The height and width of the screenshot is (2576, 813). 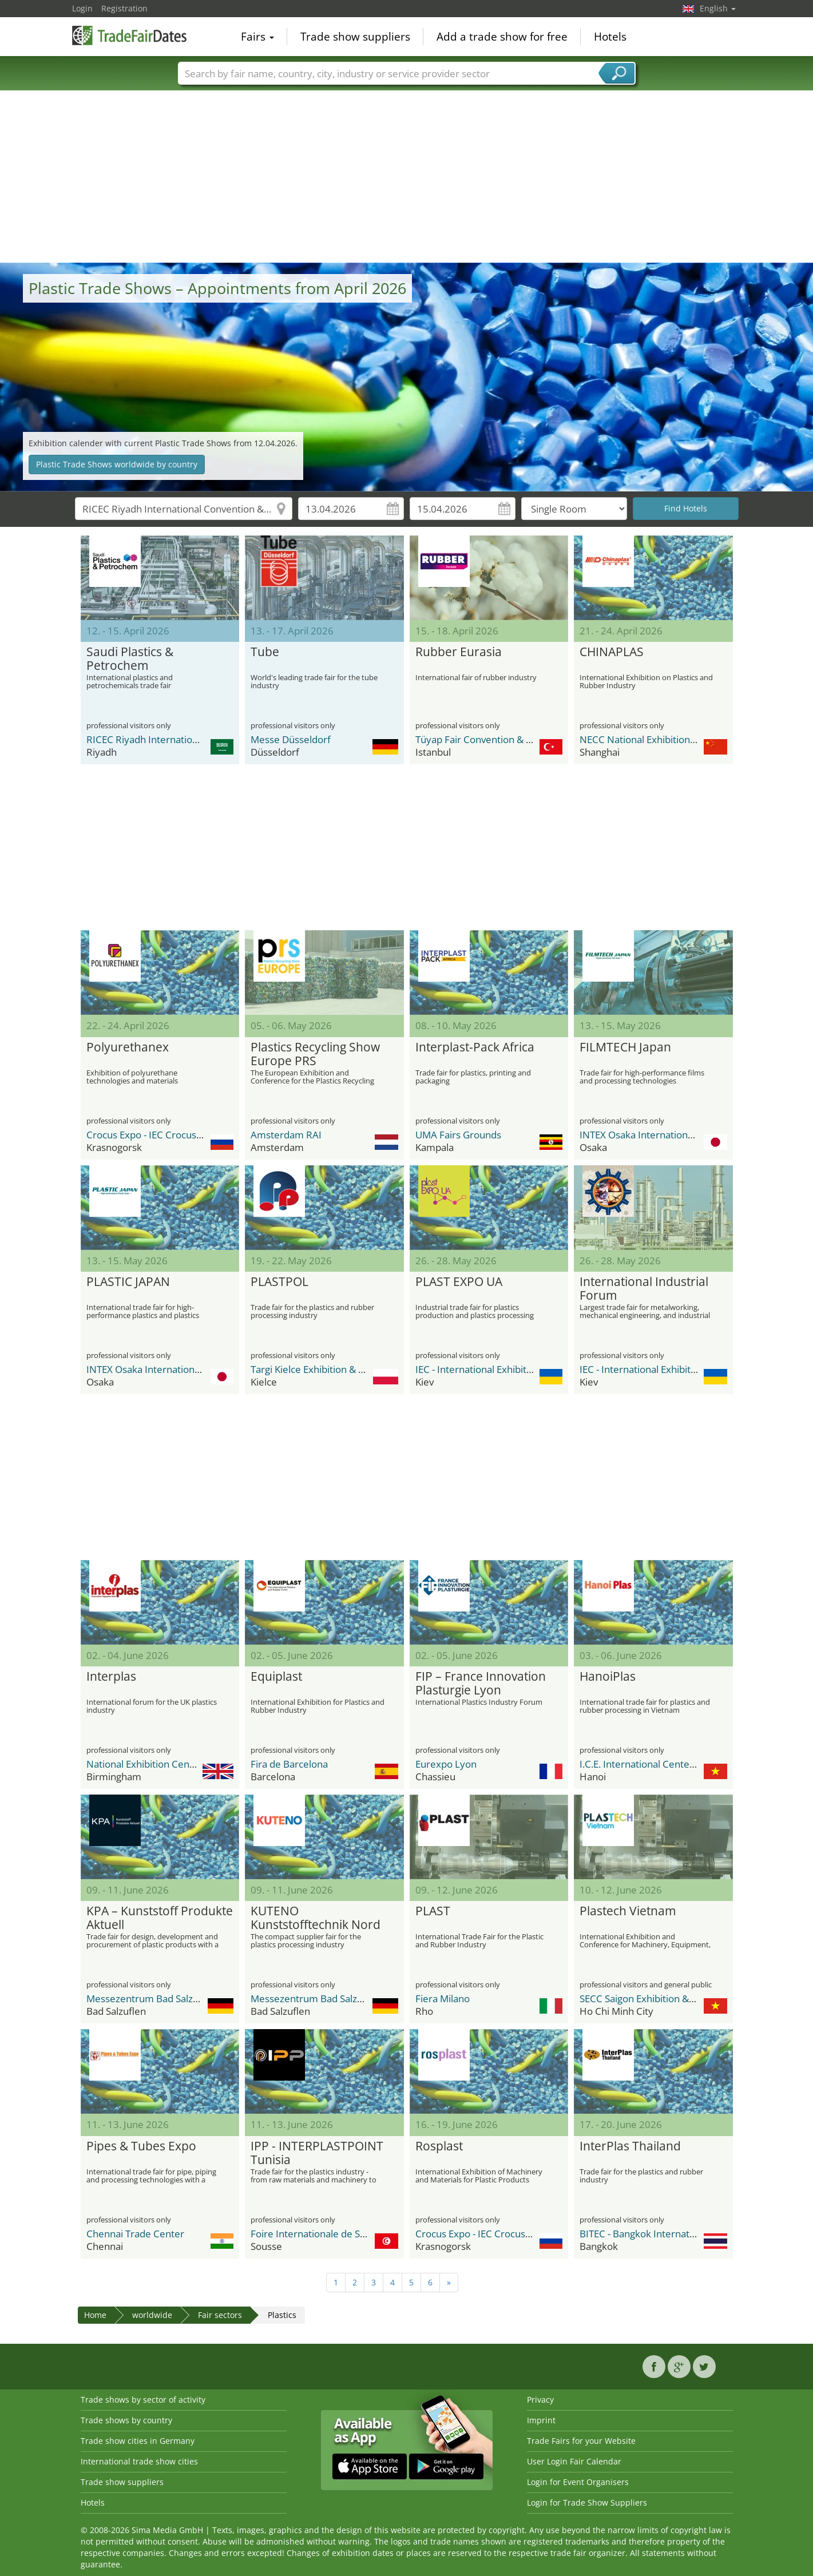 What do you see at coordinates (407, 177) in the screenshot?
I see `[Advertisement]` at bounding box center [407, 177].